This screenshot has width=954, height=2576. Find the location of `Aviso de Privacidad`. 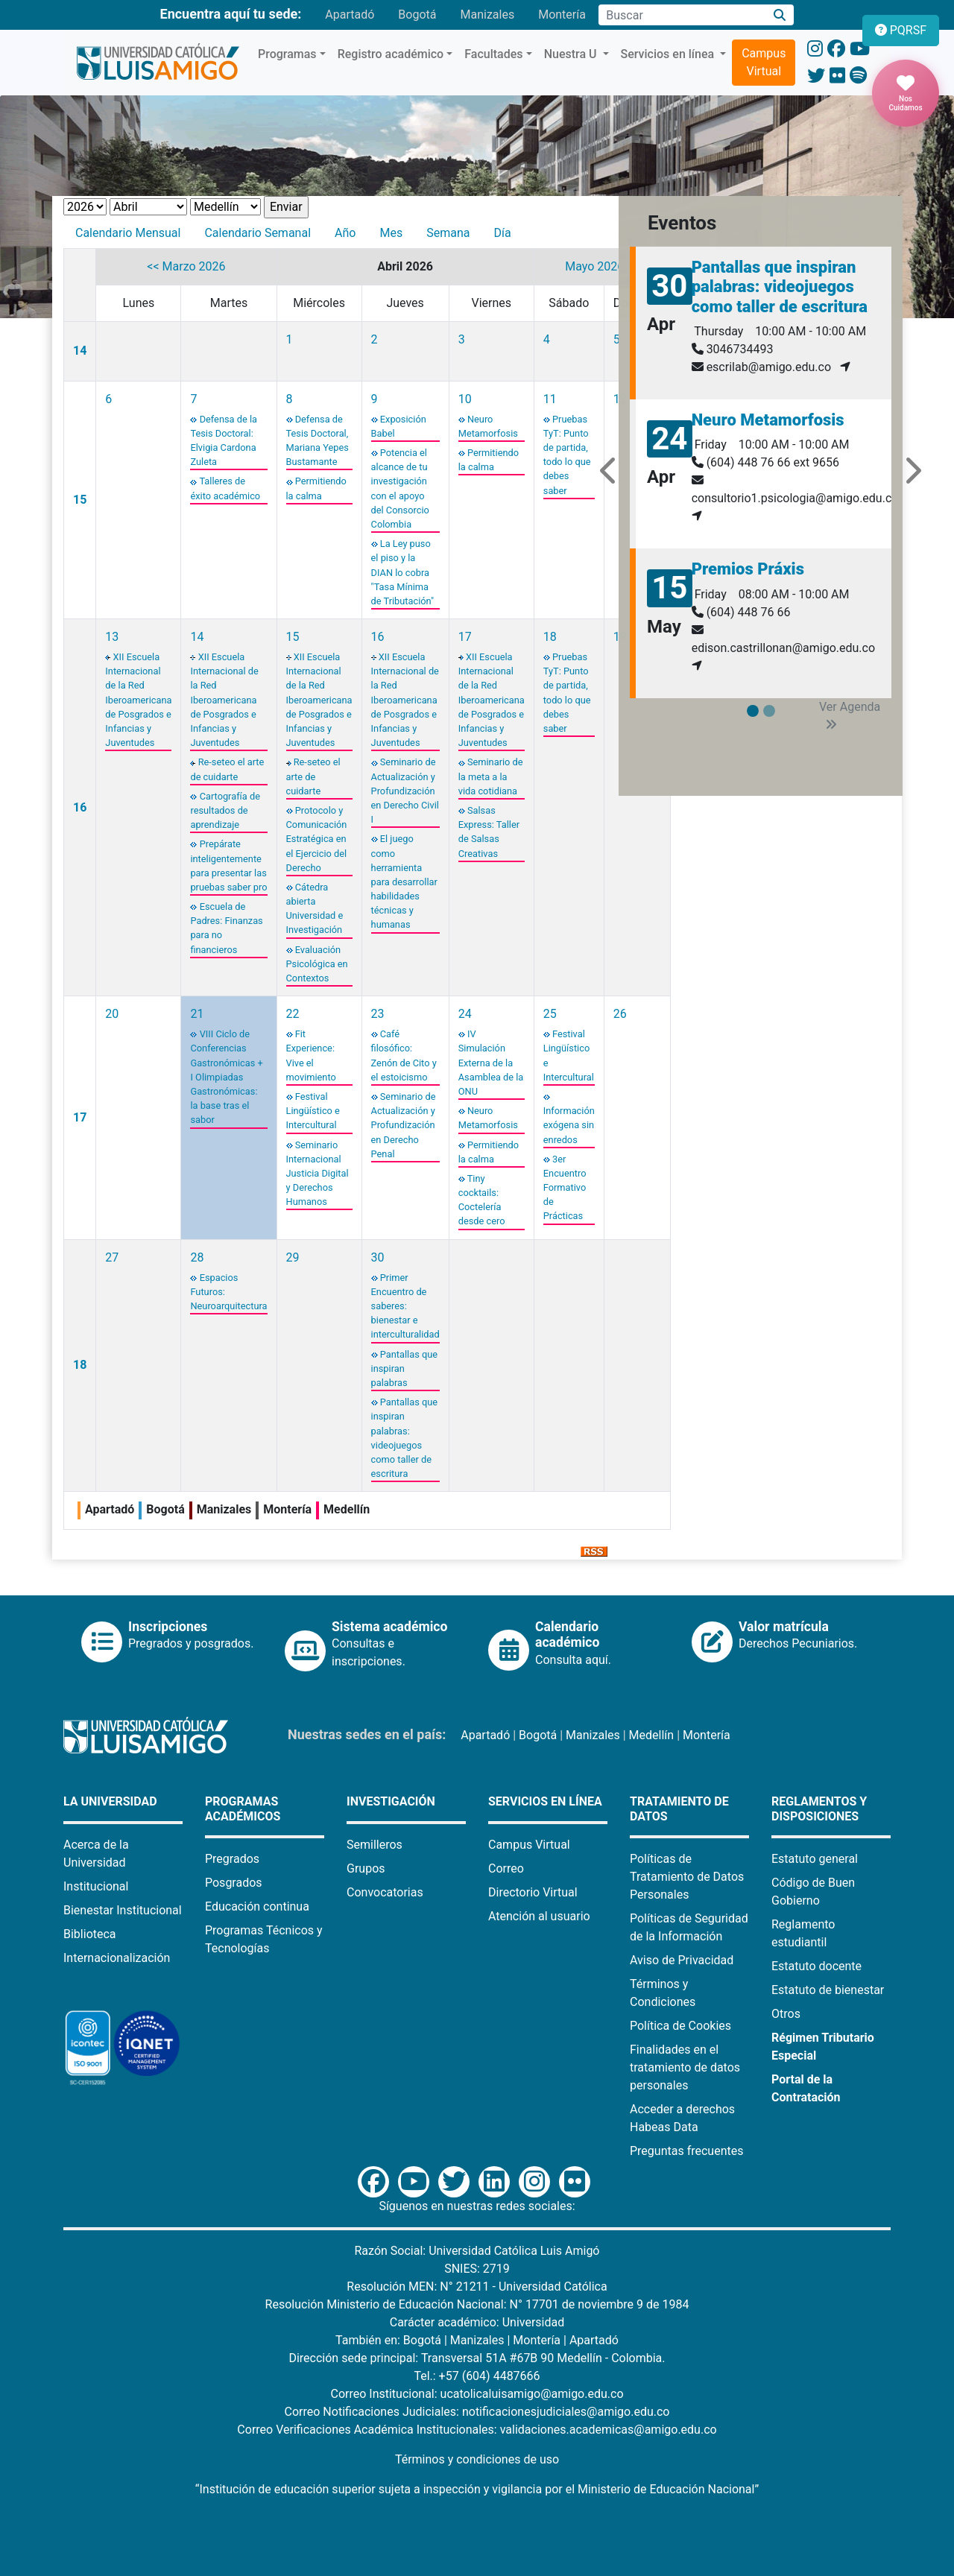

Aviso de Privacidad is located at coordinates (681, 1960).